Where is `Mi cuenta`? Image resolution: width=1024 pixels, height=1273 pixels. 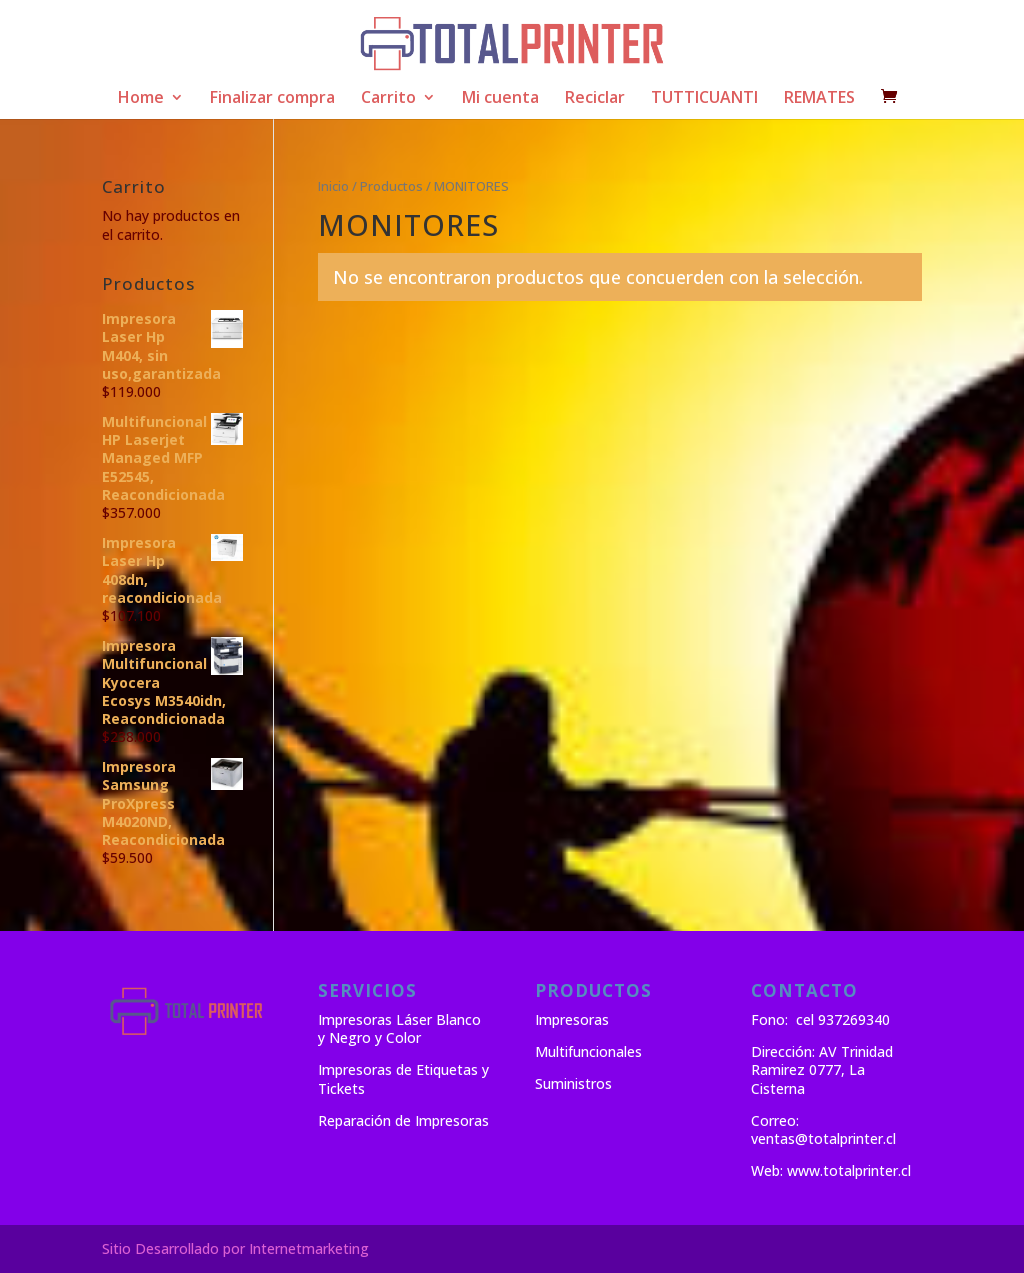
Mi cuenta is located at coordinates (500, 99).